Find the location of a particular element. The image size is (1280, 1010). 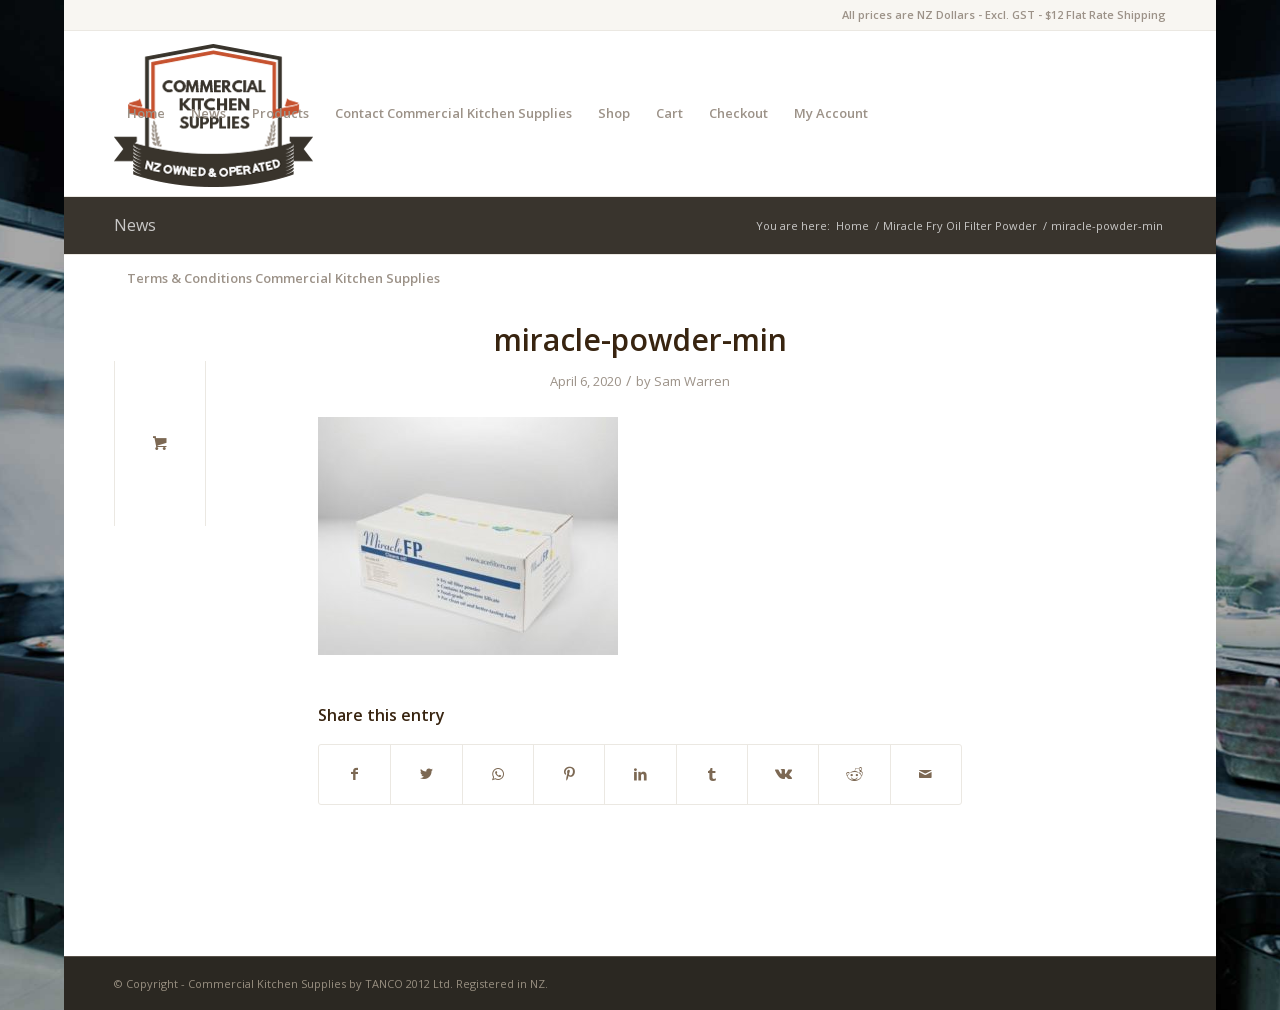

Sam Warren is located at coordinates (692, 381).